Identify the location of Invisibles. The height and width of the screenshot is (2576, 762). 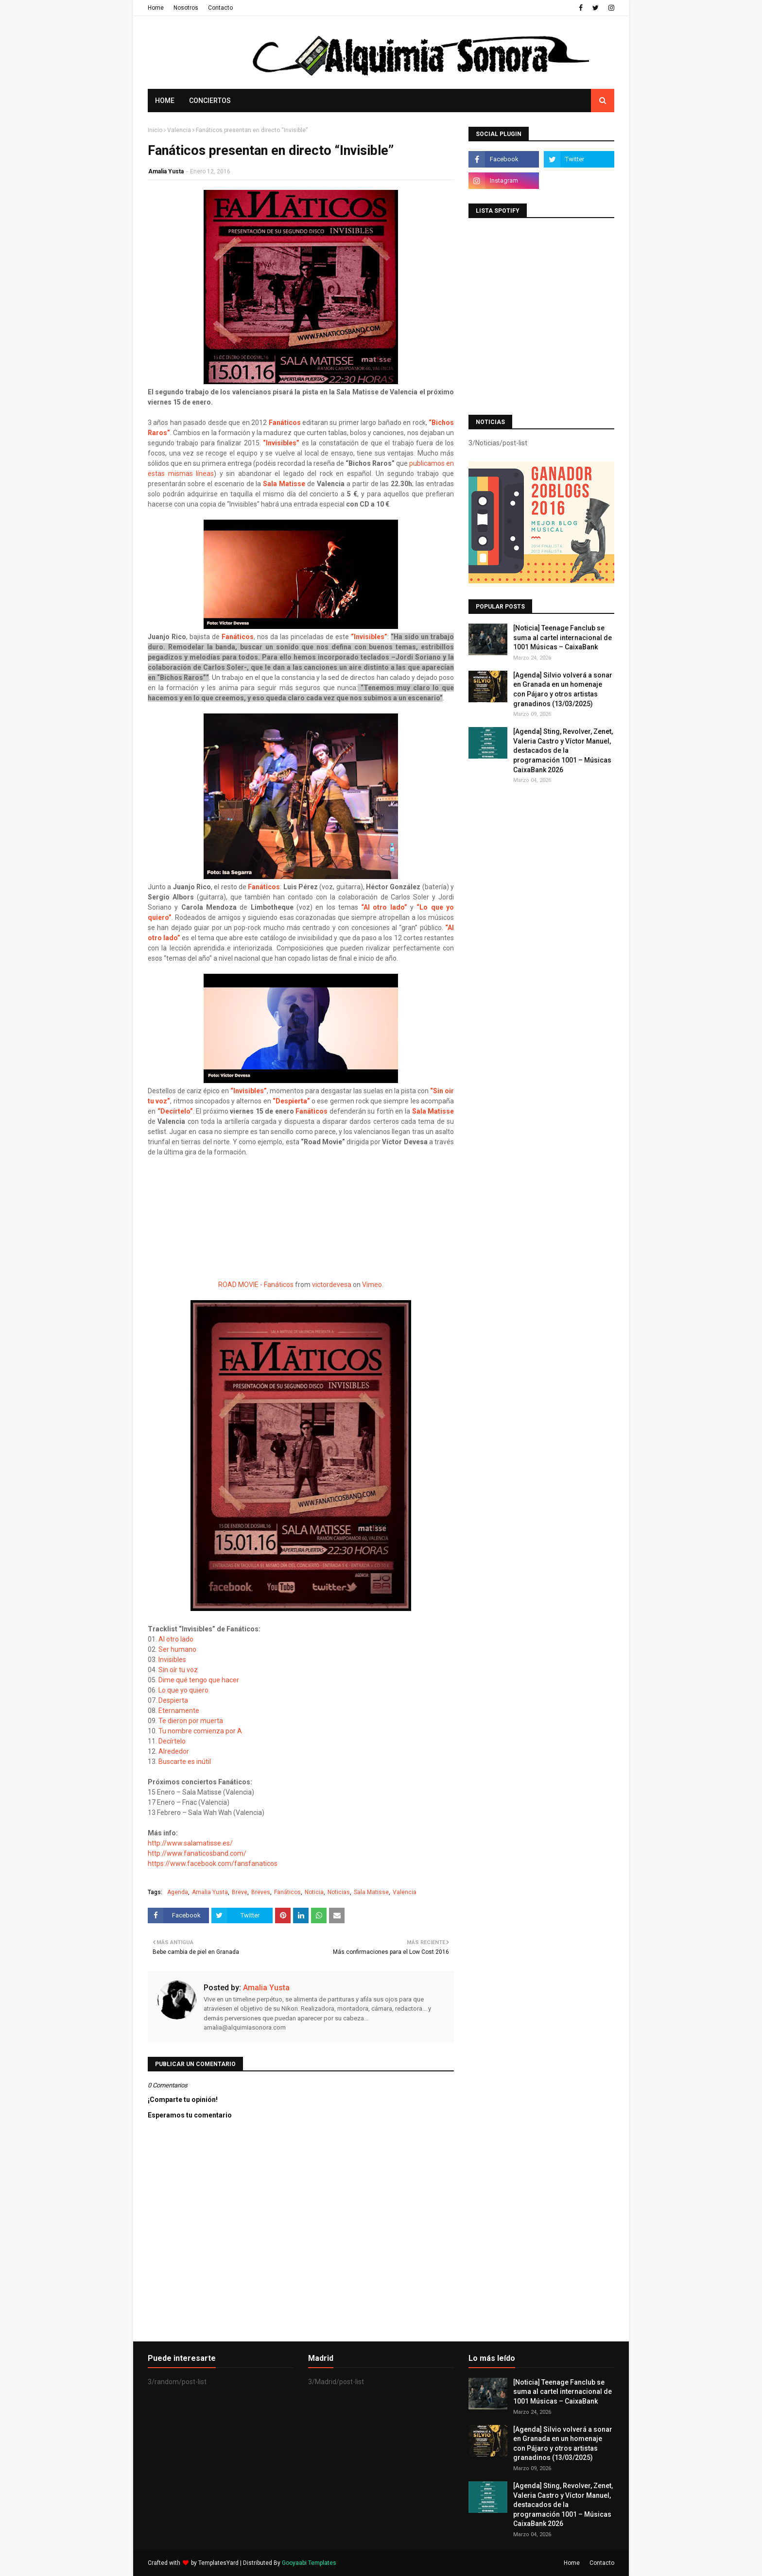
(173, 1659).